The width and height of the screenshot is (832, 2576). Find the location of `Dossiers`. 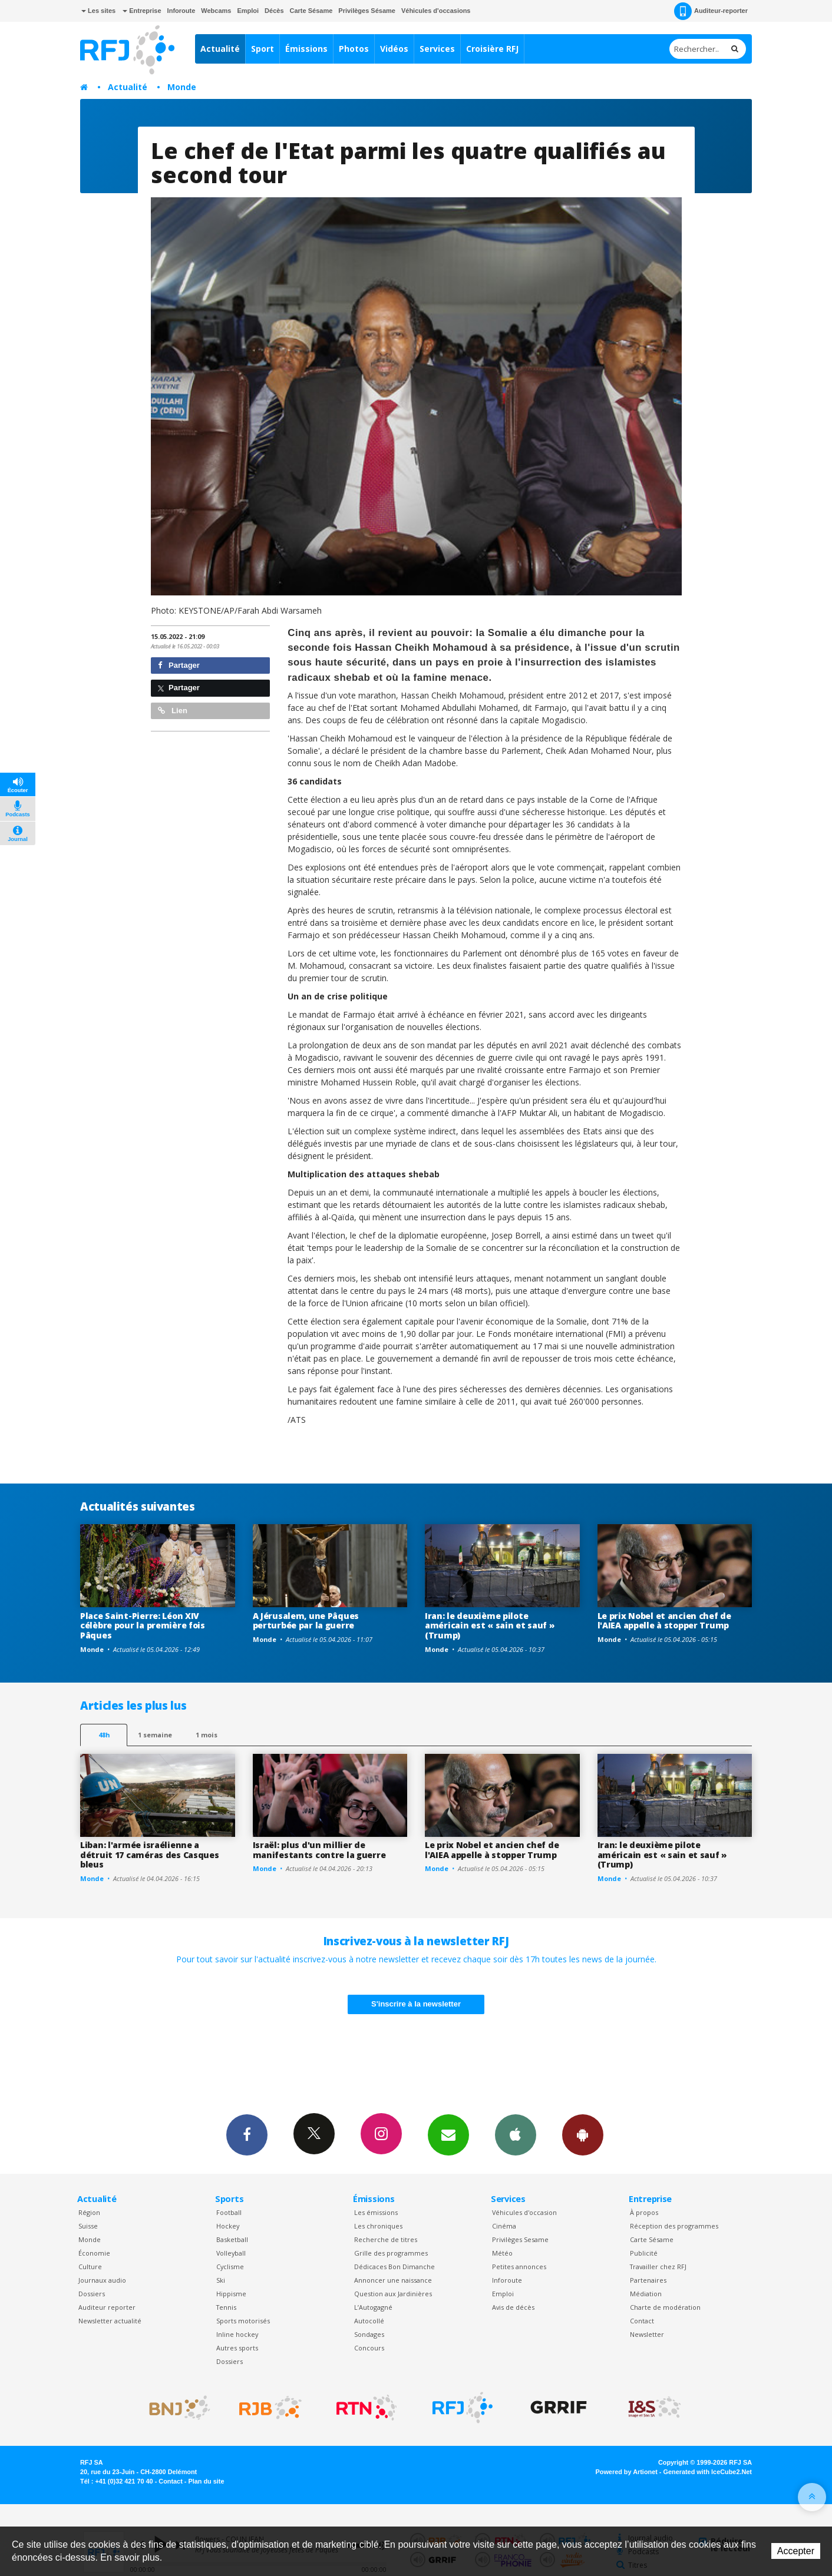

Dossiers is located at coordinates (91, 2293).